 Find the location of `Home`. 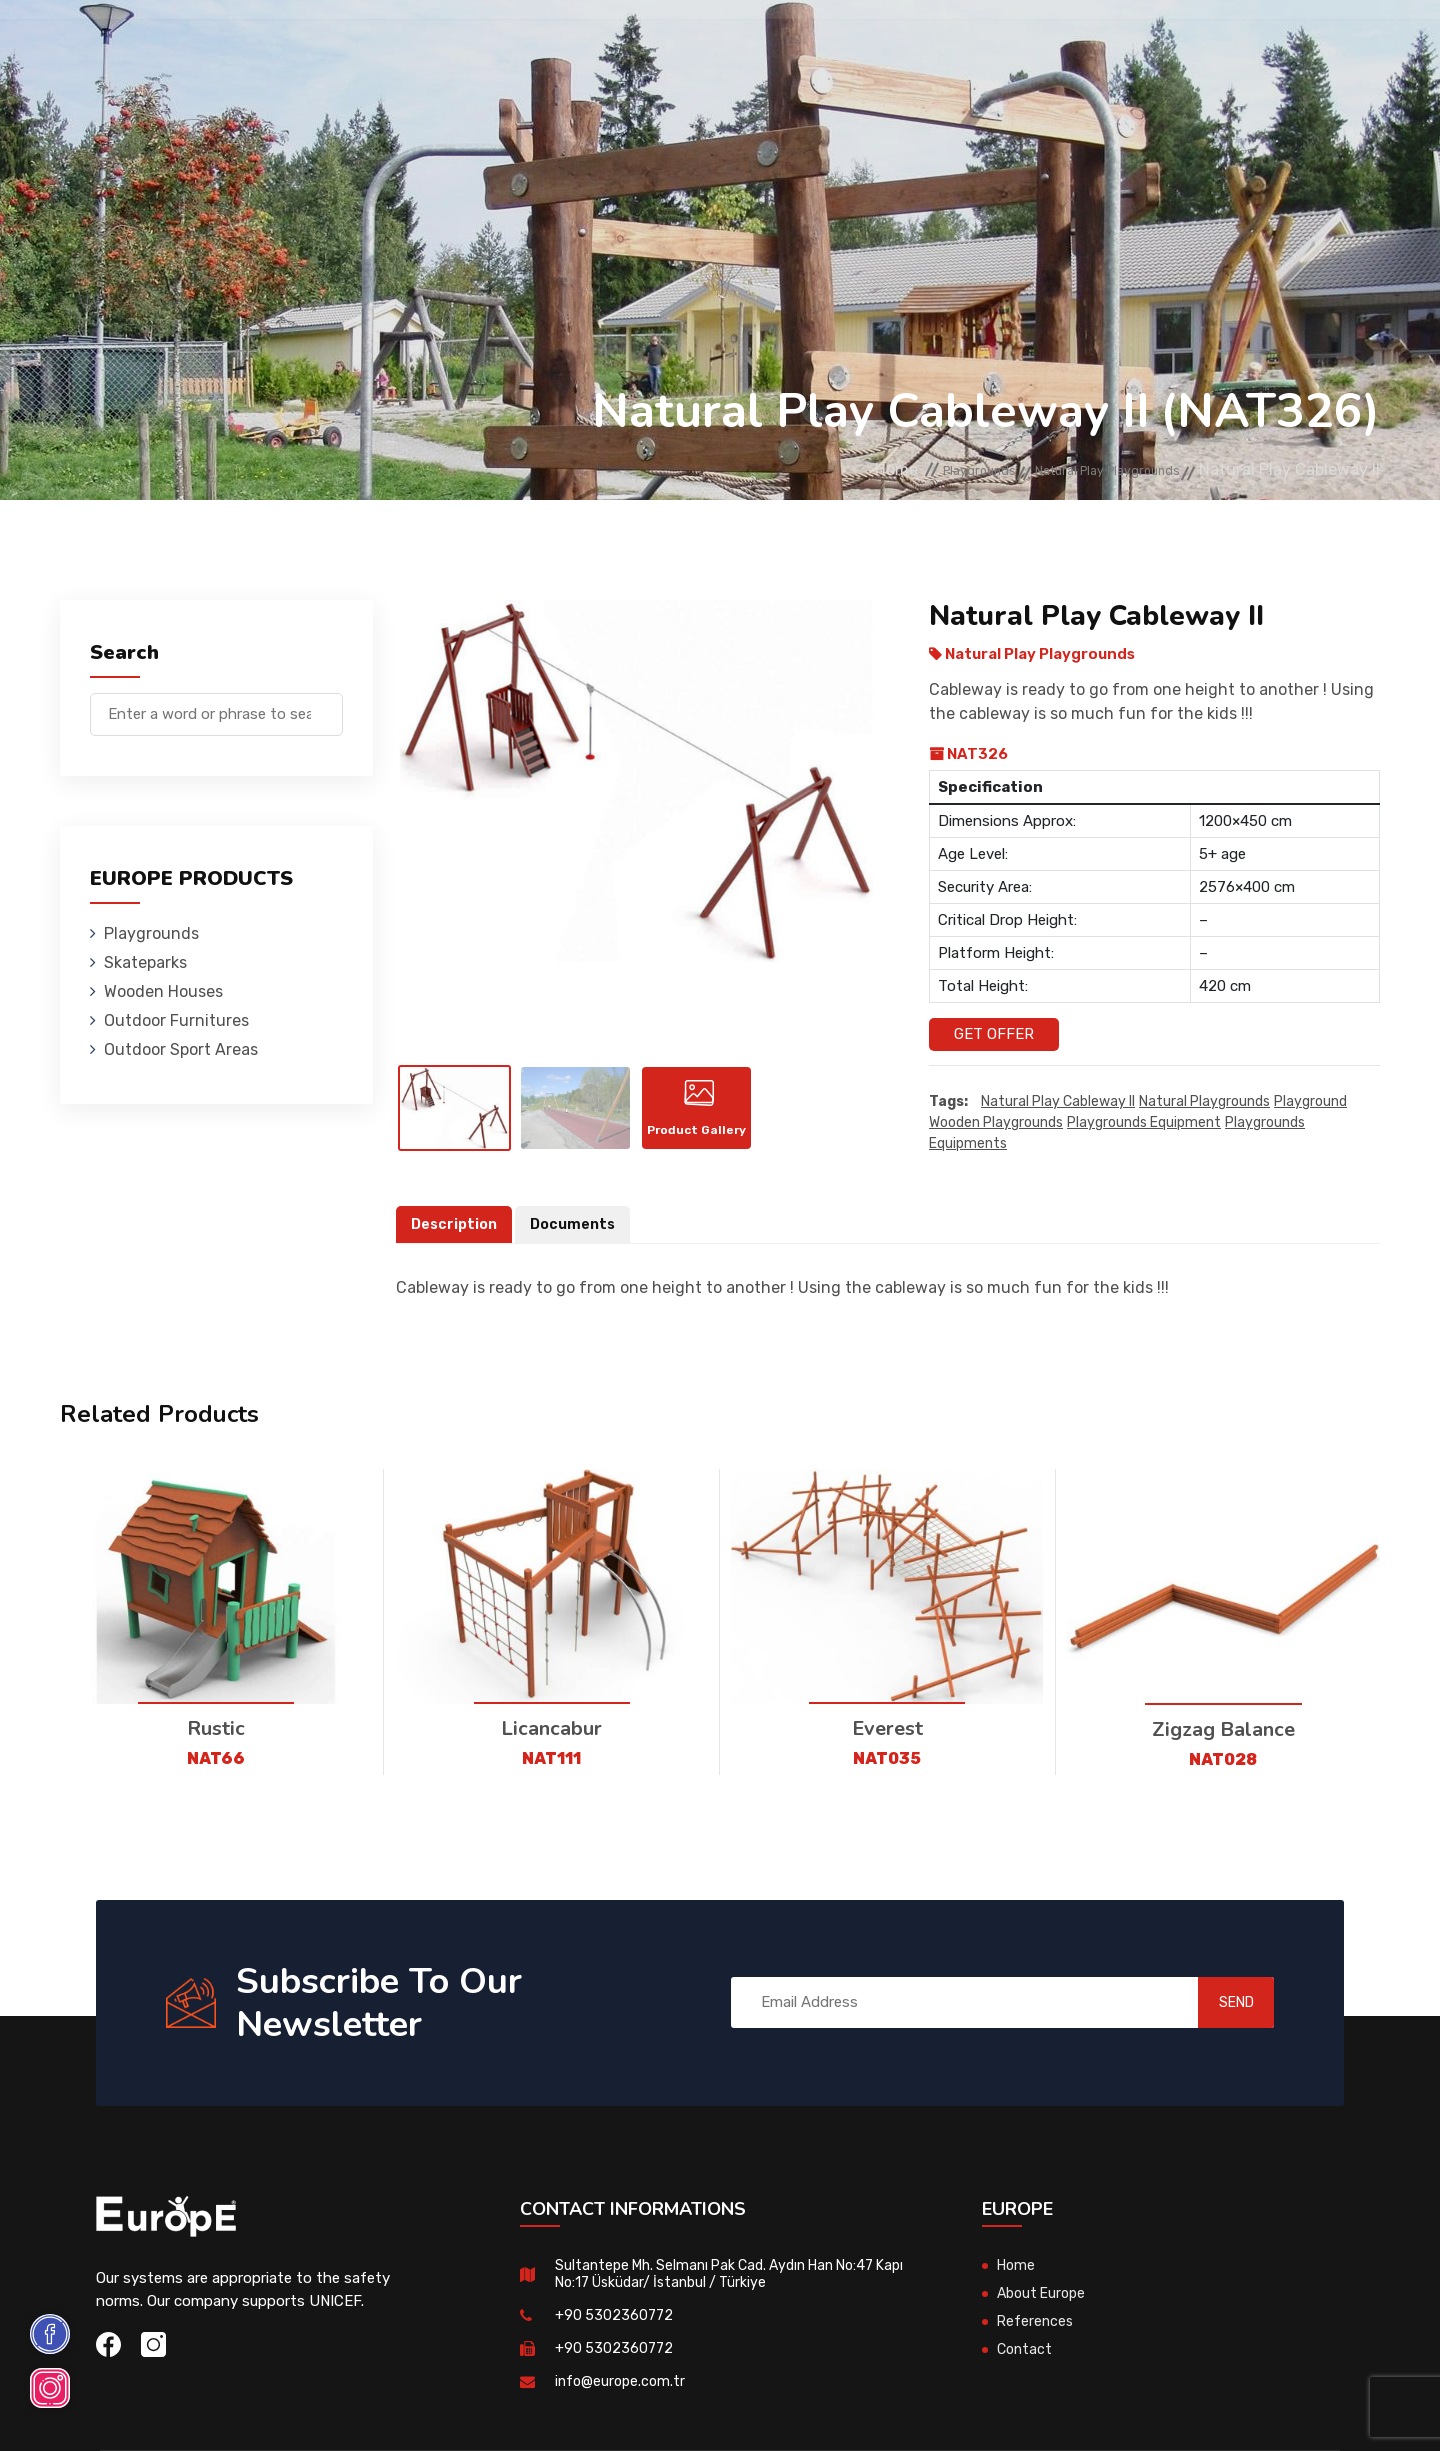

Home is located at coordinates (796, 470).